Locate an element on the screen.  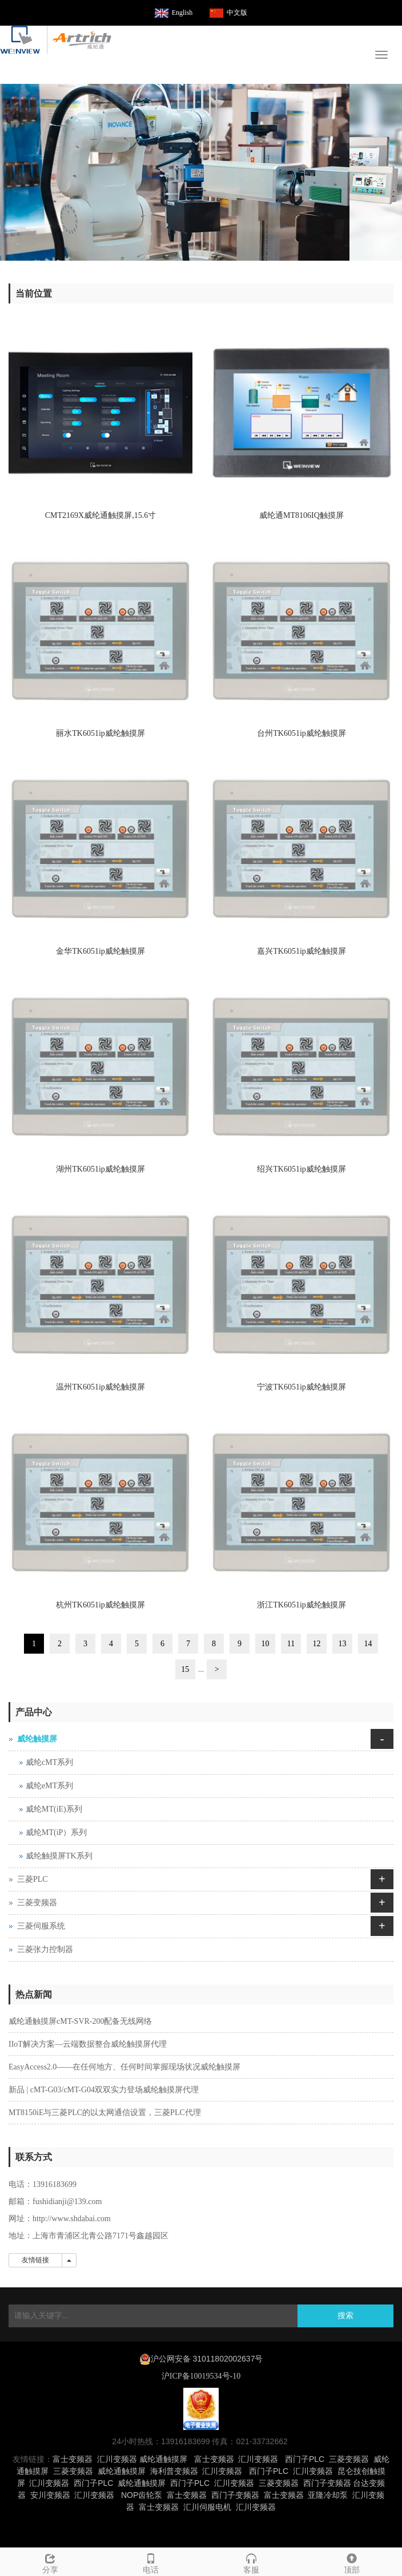
浙江TK6051ip威纶触摸屏 is located at coordinates (301, 1605).